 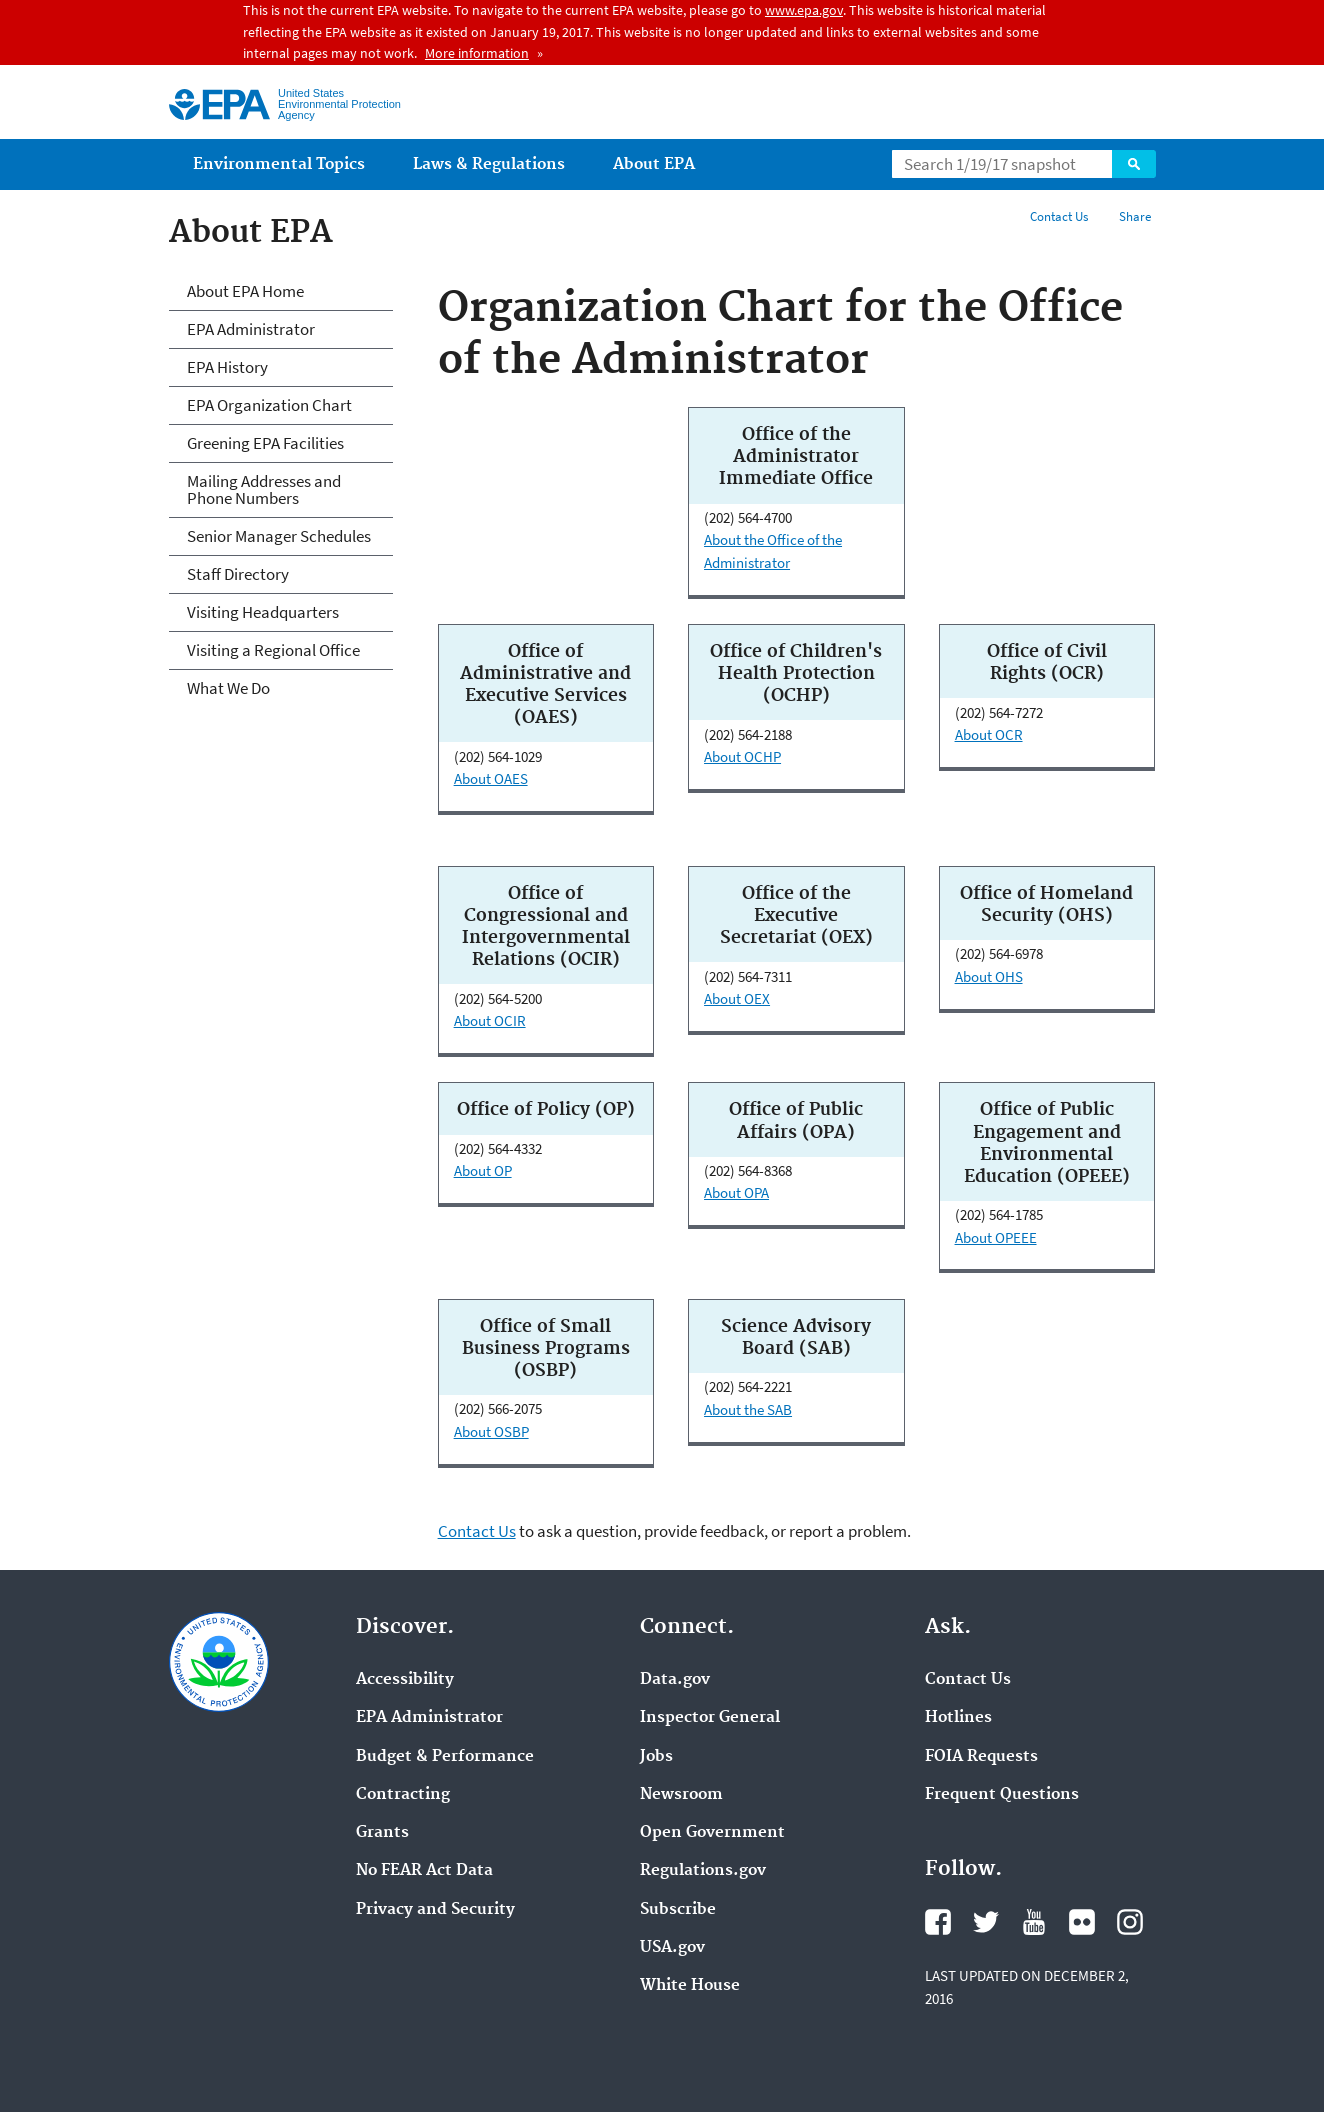 What do you see at coordinates (938, 1922) in the screenshot?
I see `Facebook` at bounding box center [938, 1922].